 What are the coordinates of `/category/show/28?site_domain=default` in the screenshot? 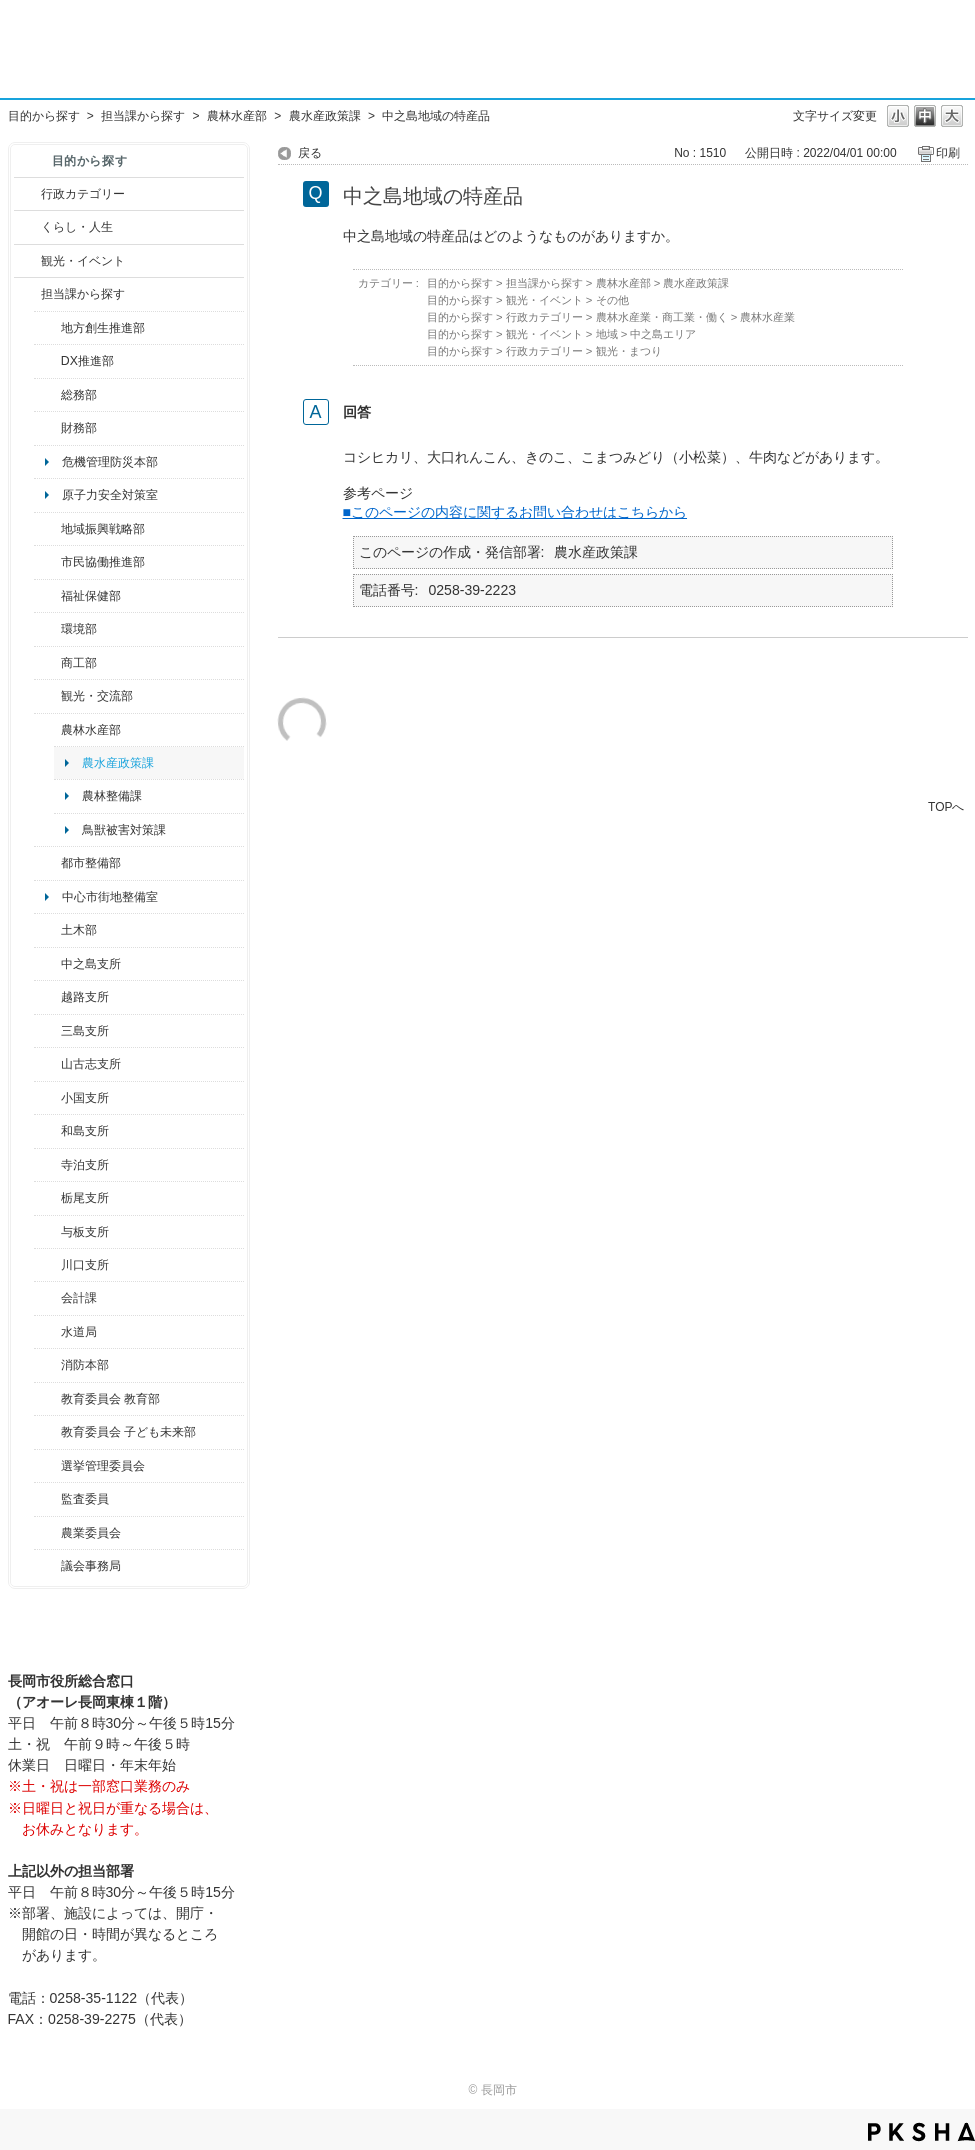 It's located at (47, 930).